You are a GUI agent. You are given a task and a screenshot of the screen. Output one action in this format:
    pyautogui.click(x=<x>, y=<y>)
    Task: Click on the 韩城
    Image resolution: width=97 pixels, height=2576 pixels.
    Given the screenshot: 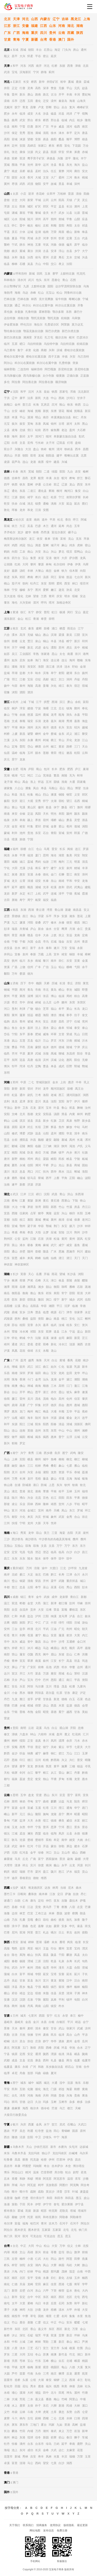 What is the action you would take?
    pyautogui.click(x=30, y=1974)
    